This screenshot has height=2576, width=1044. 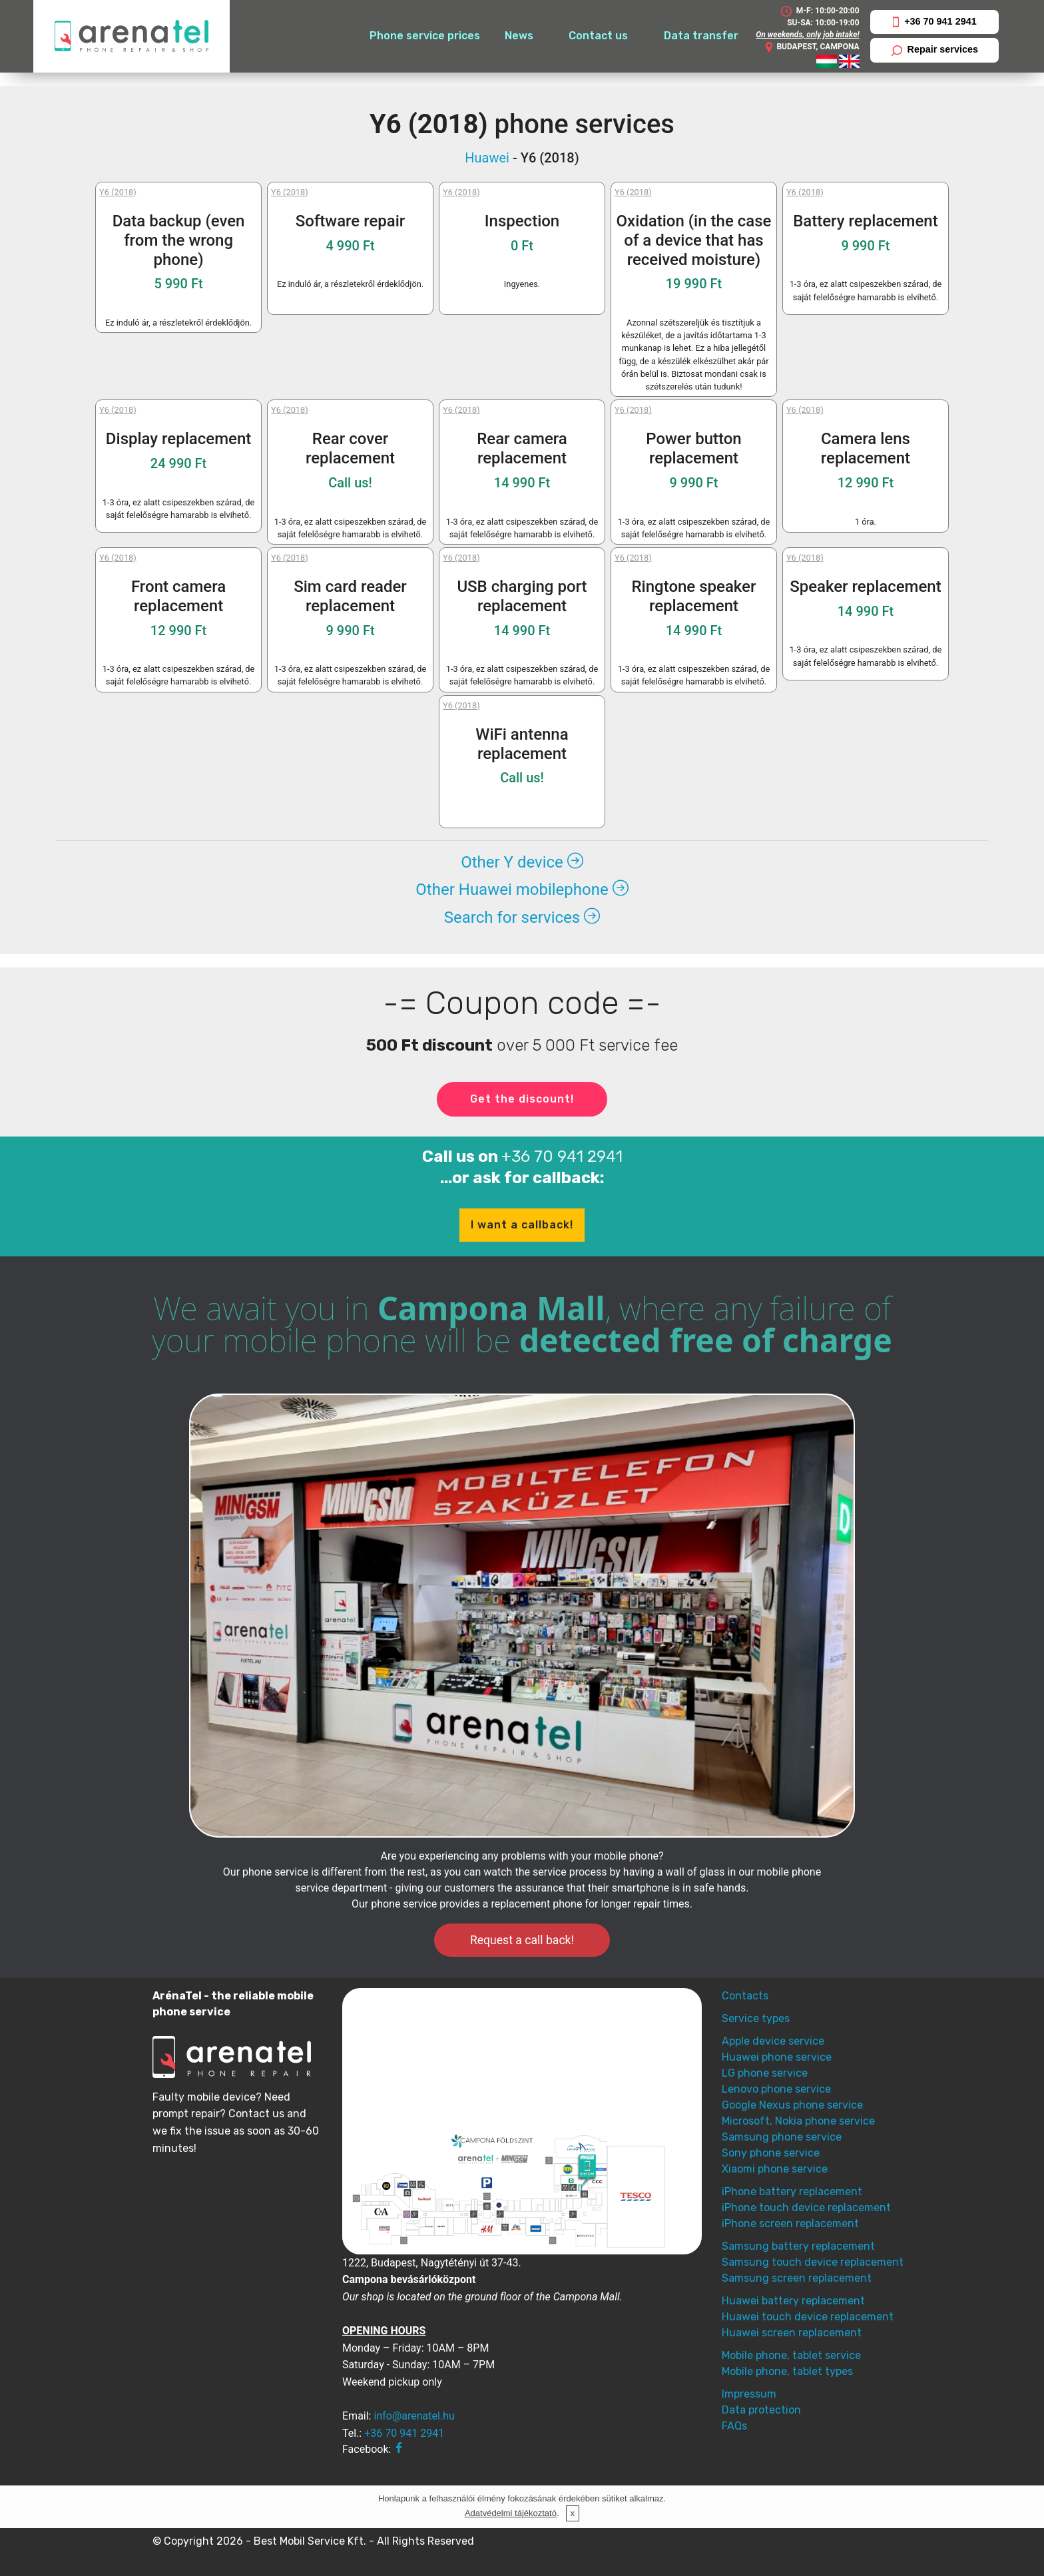 I want to click on BUDAPEST, CAMPONA, so click(x=812, y=47).